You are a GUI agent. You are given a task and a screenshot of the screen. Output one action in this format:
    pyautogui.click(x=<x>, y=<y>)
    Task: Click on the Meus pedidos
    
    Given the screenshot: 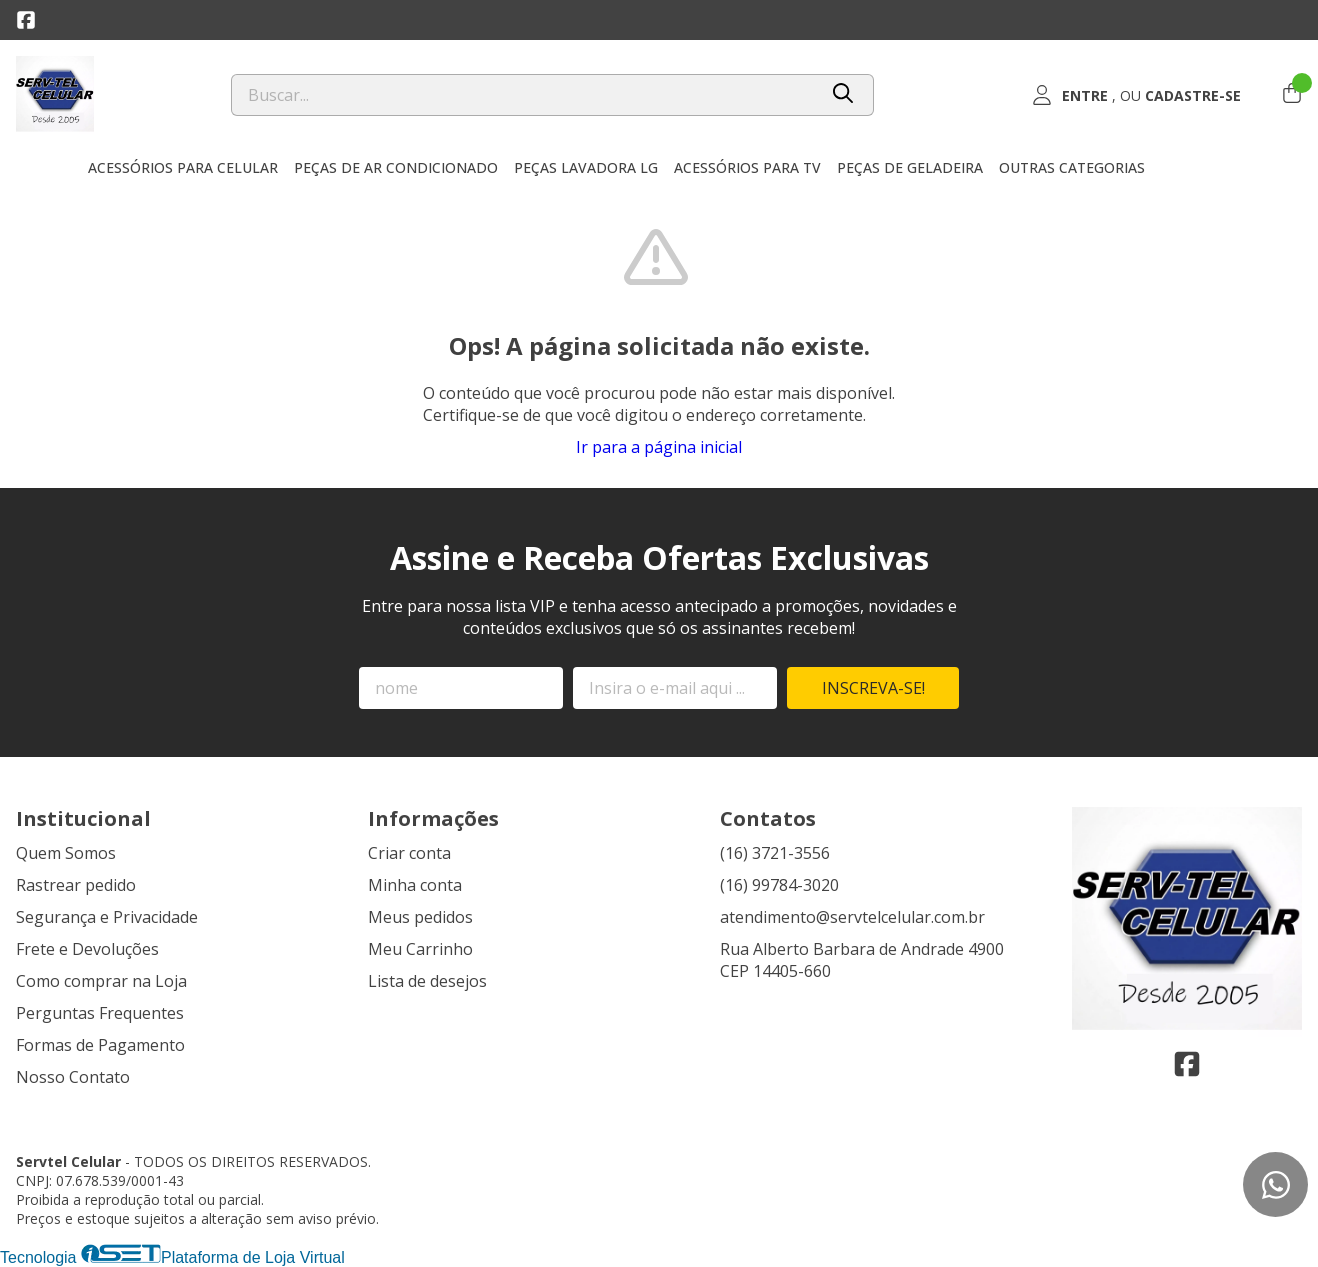 What is the action you would take?
    pyautogui.click(x=420, y=917)
    